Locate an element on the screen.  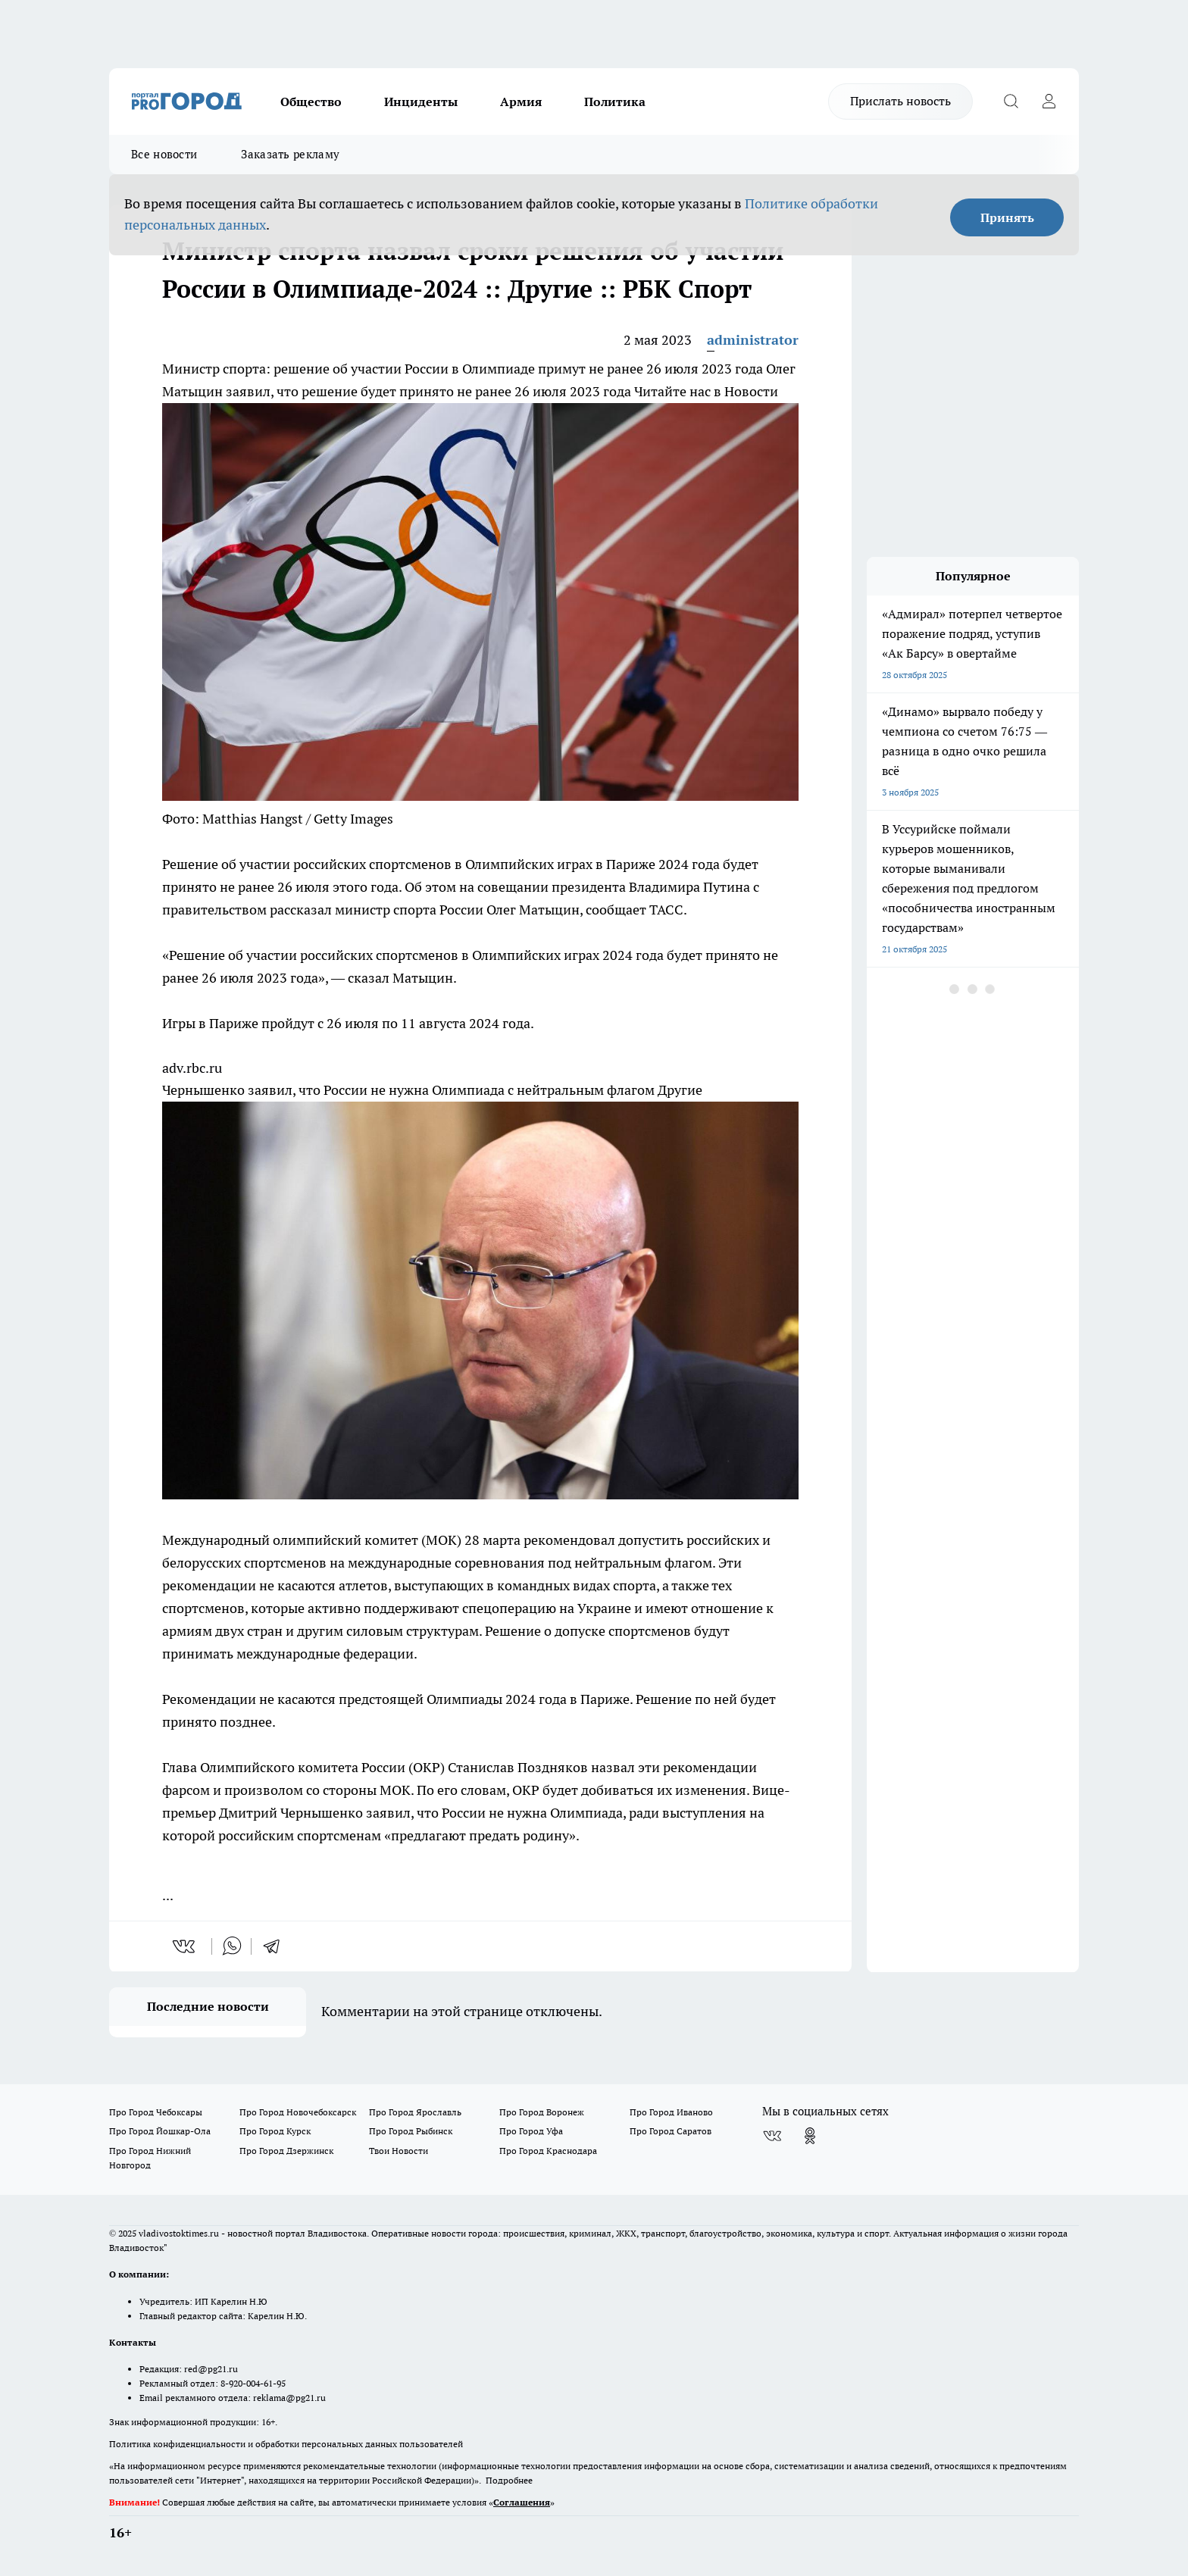
Инциденты is located at coordinates (421, 101).